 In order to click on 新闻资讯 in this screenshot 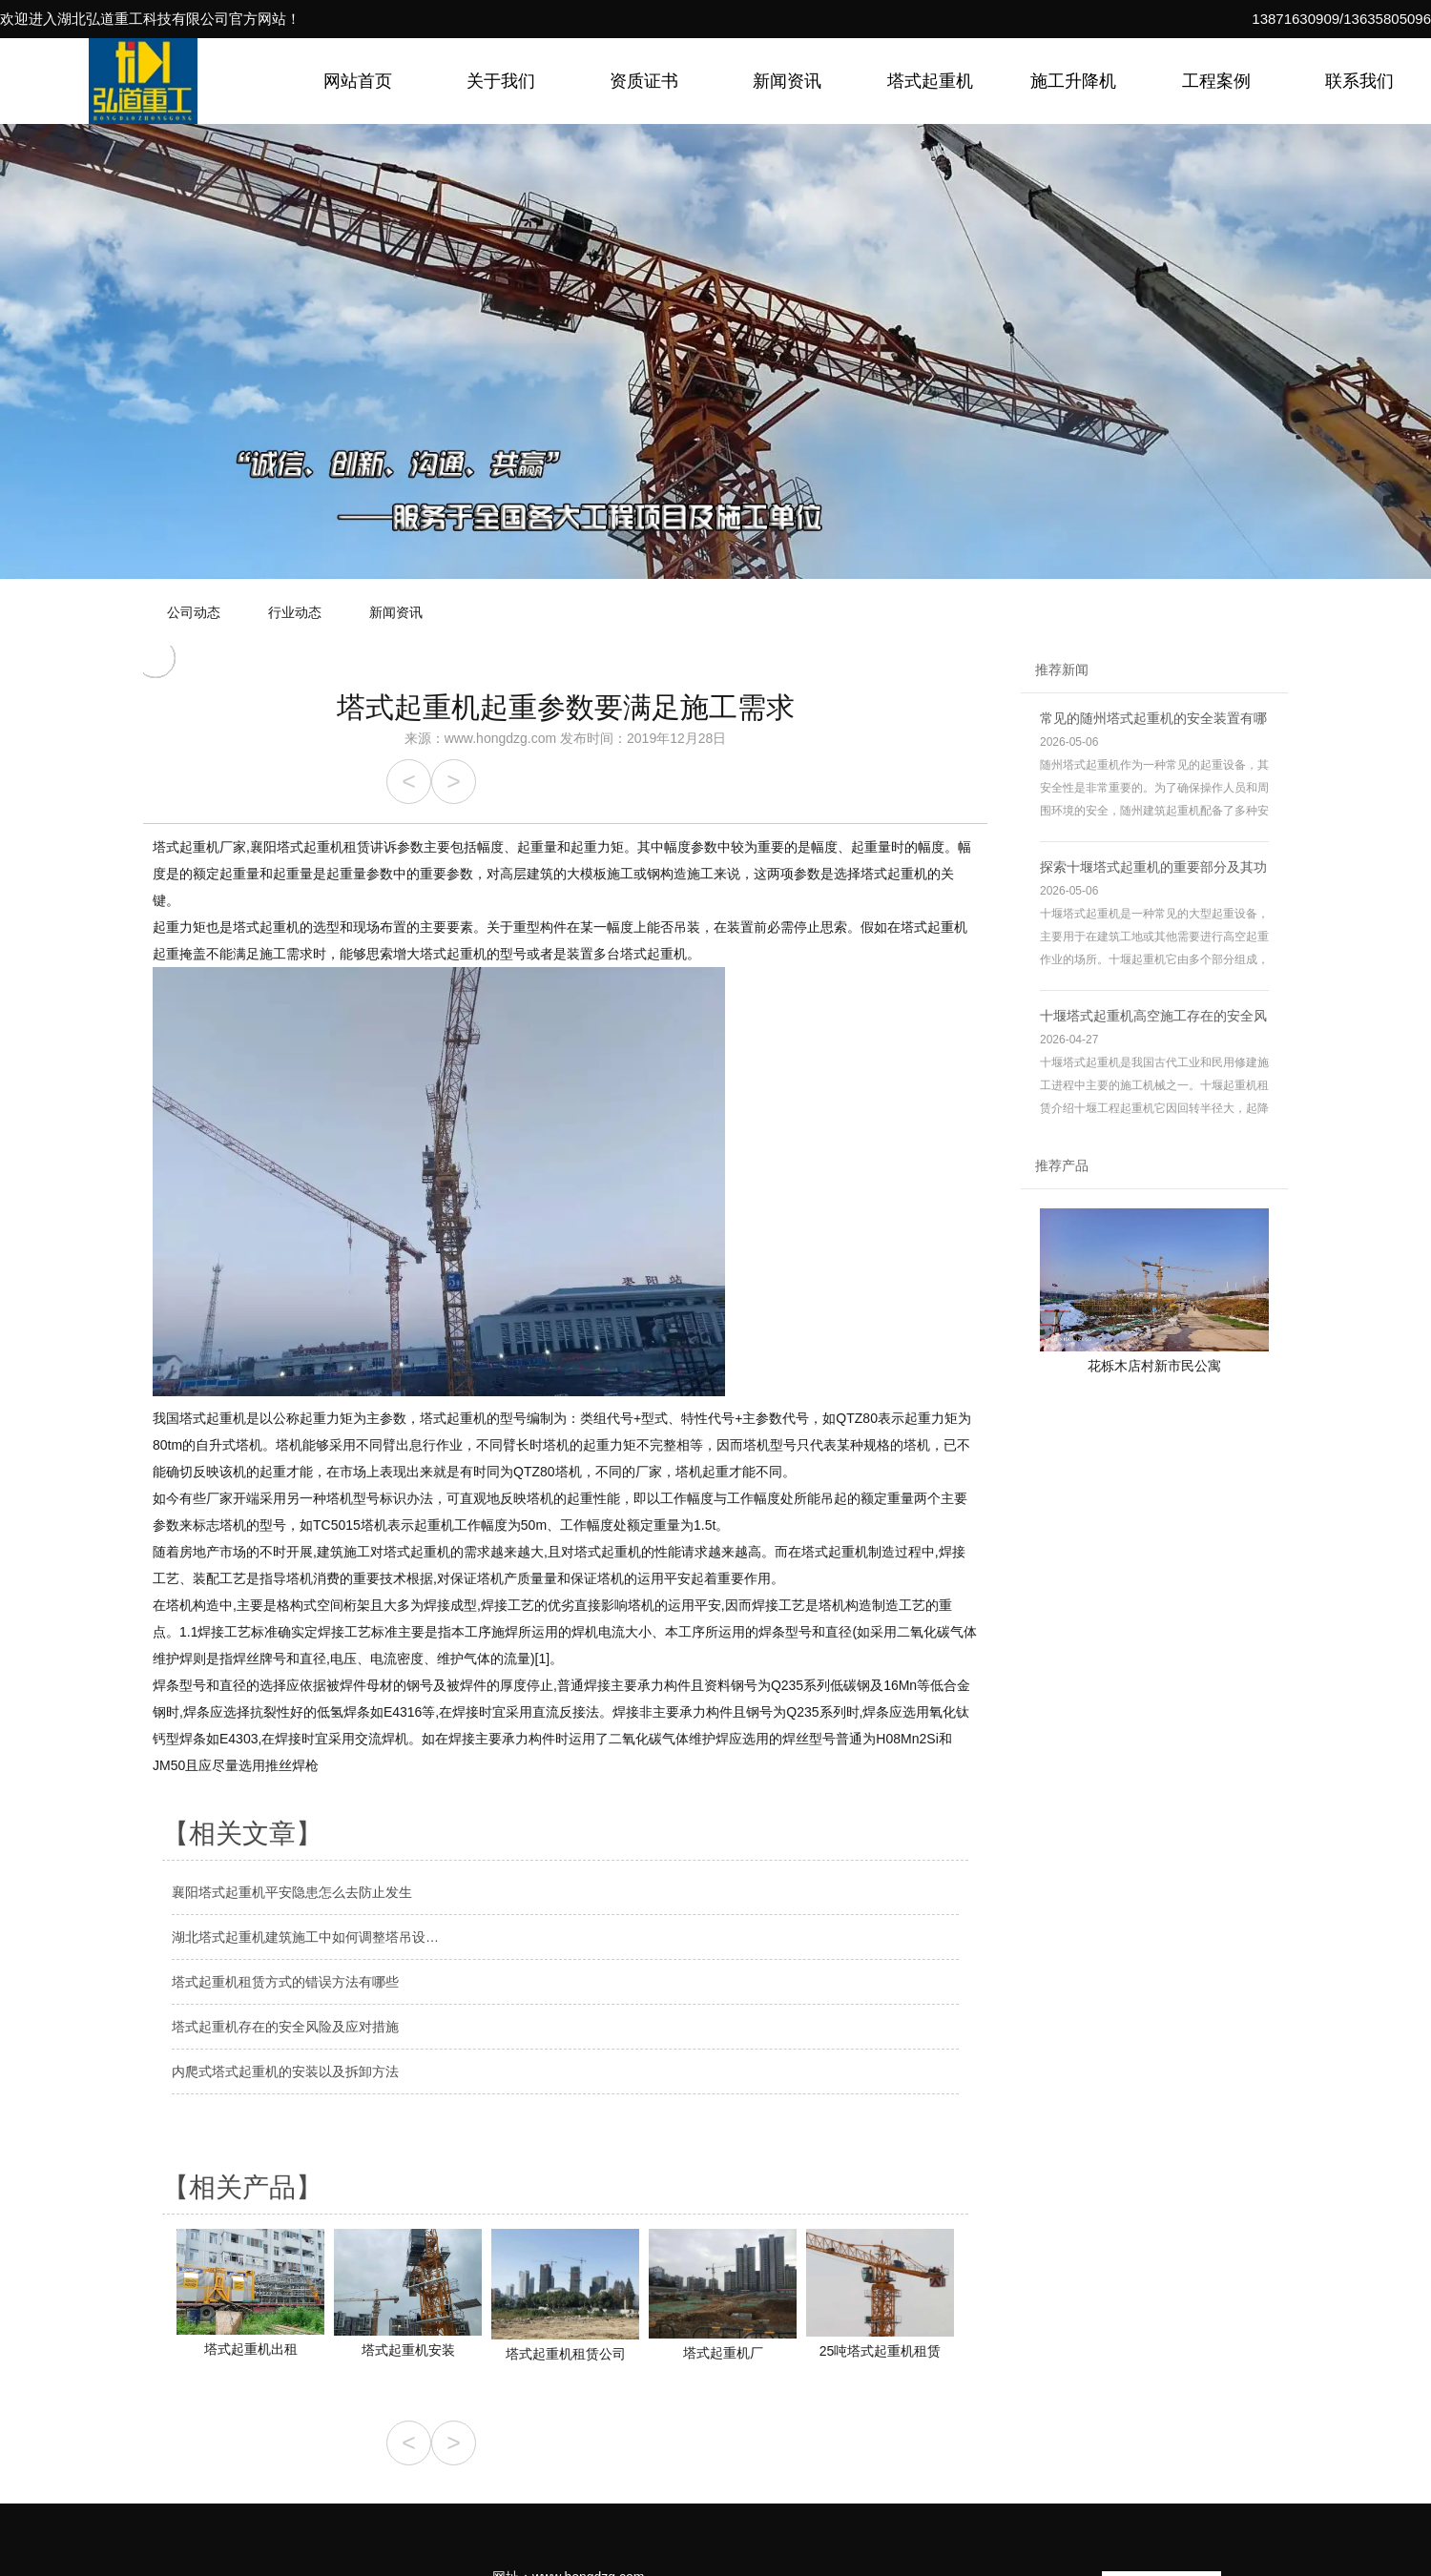, I will do `click(787, 81)`.